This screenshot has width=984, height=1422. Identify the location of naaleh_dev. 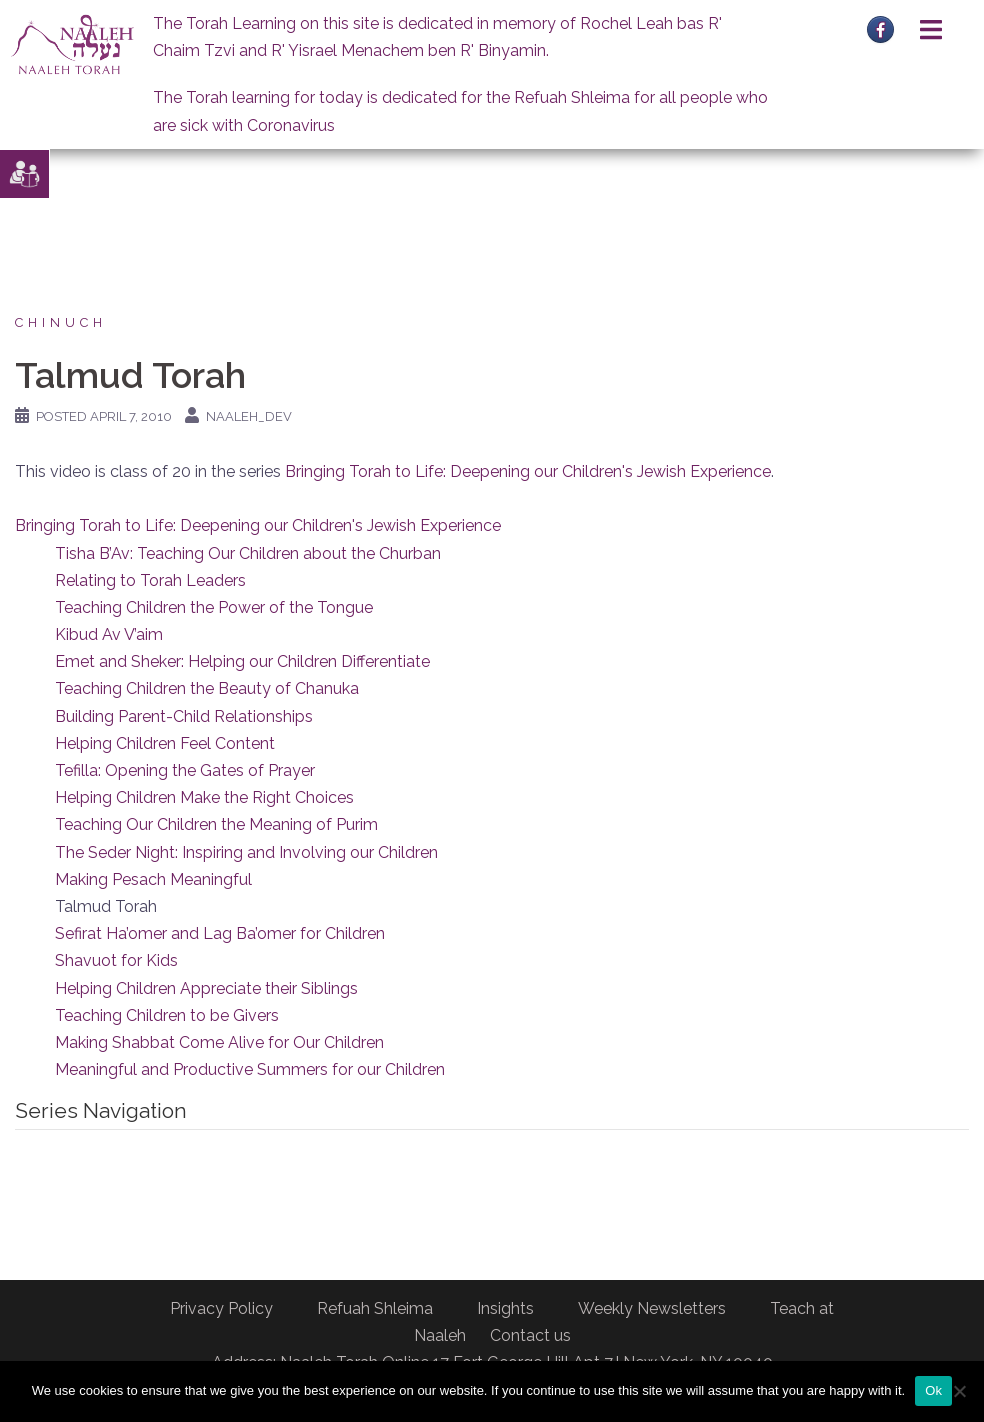
(249, 416).